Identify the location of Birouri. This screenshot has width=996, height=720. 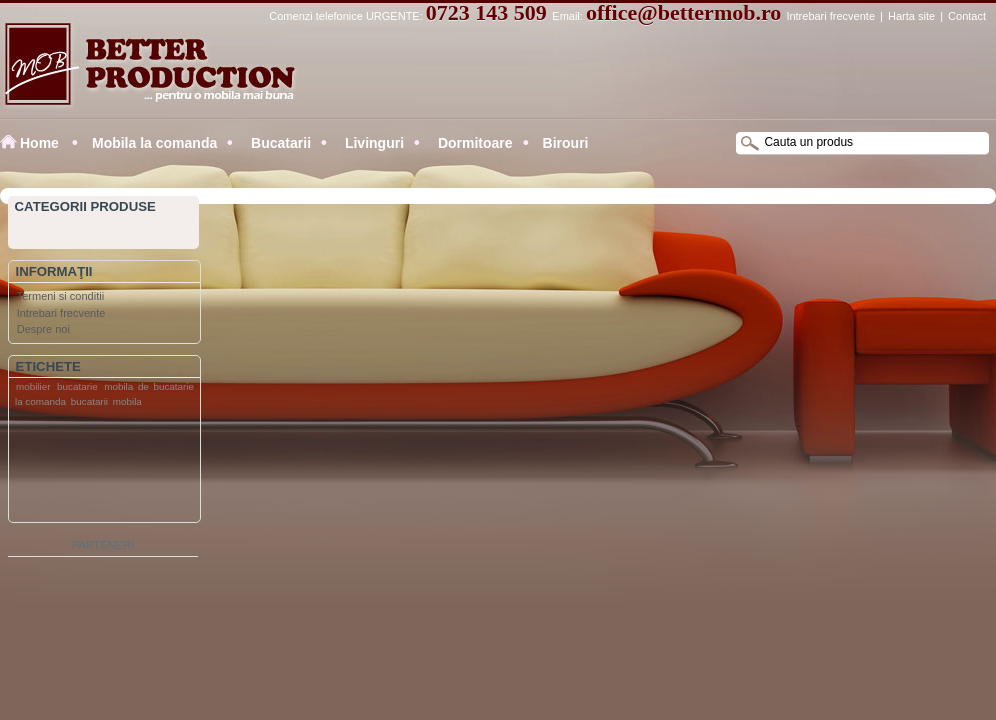
(566, 143).